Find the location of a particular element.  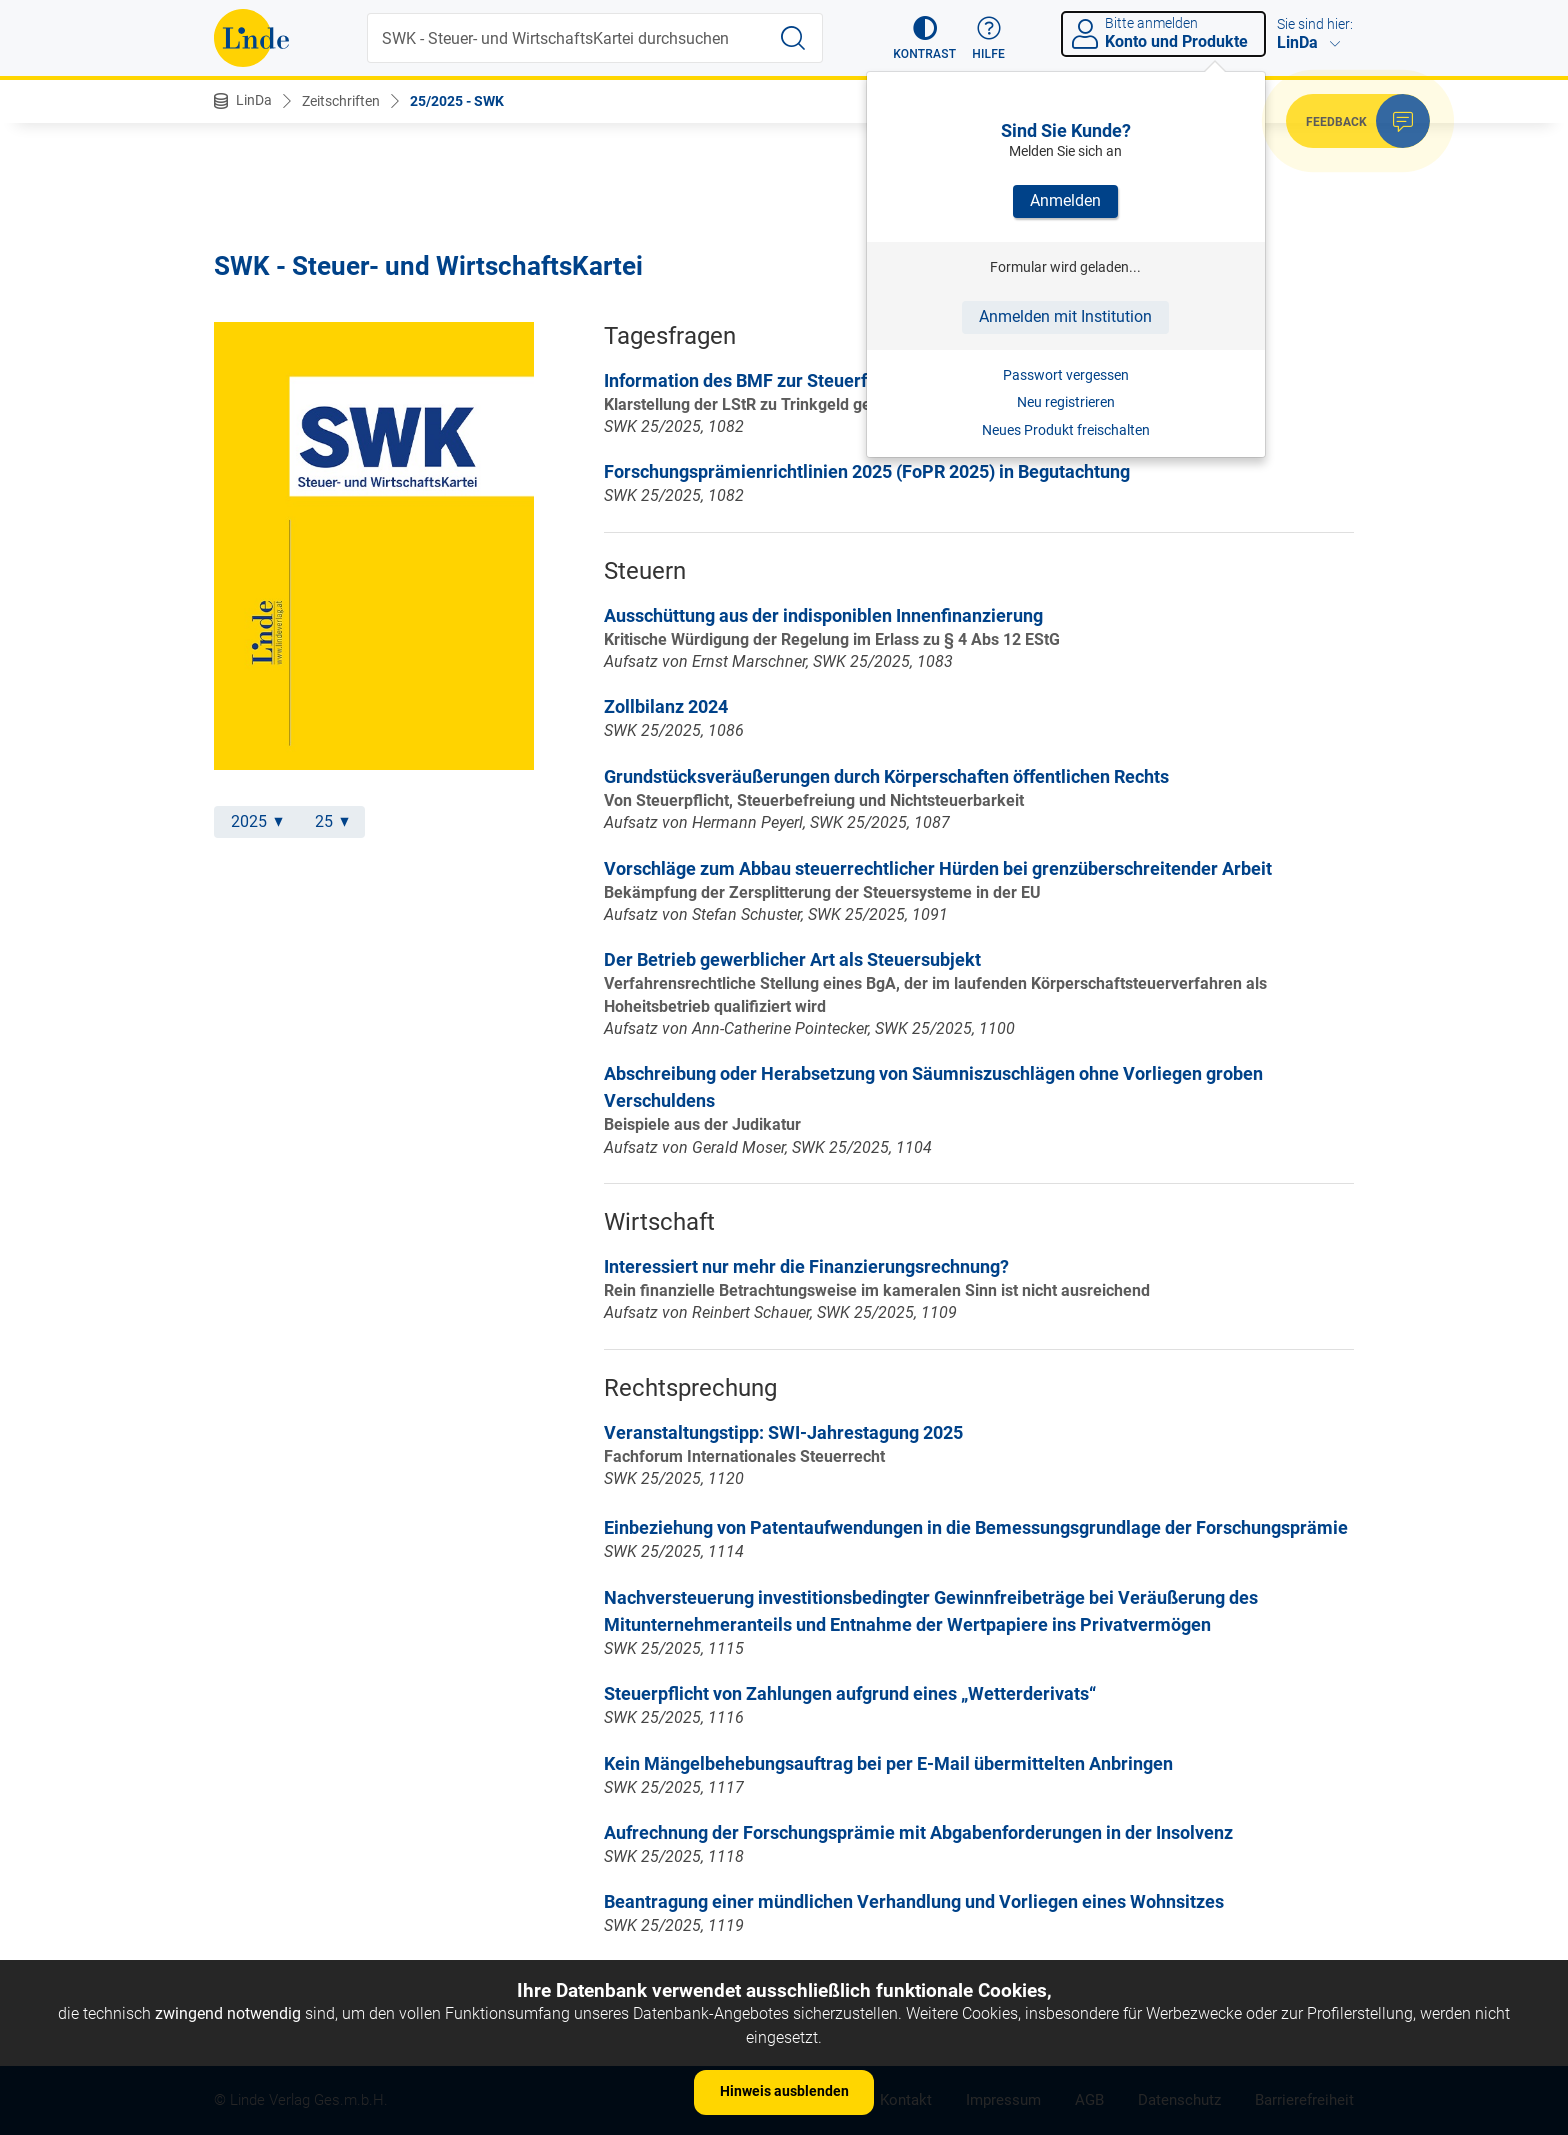

Anmelden mit Institution is located at coordinates (1065, 316).